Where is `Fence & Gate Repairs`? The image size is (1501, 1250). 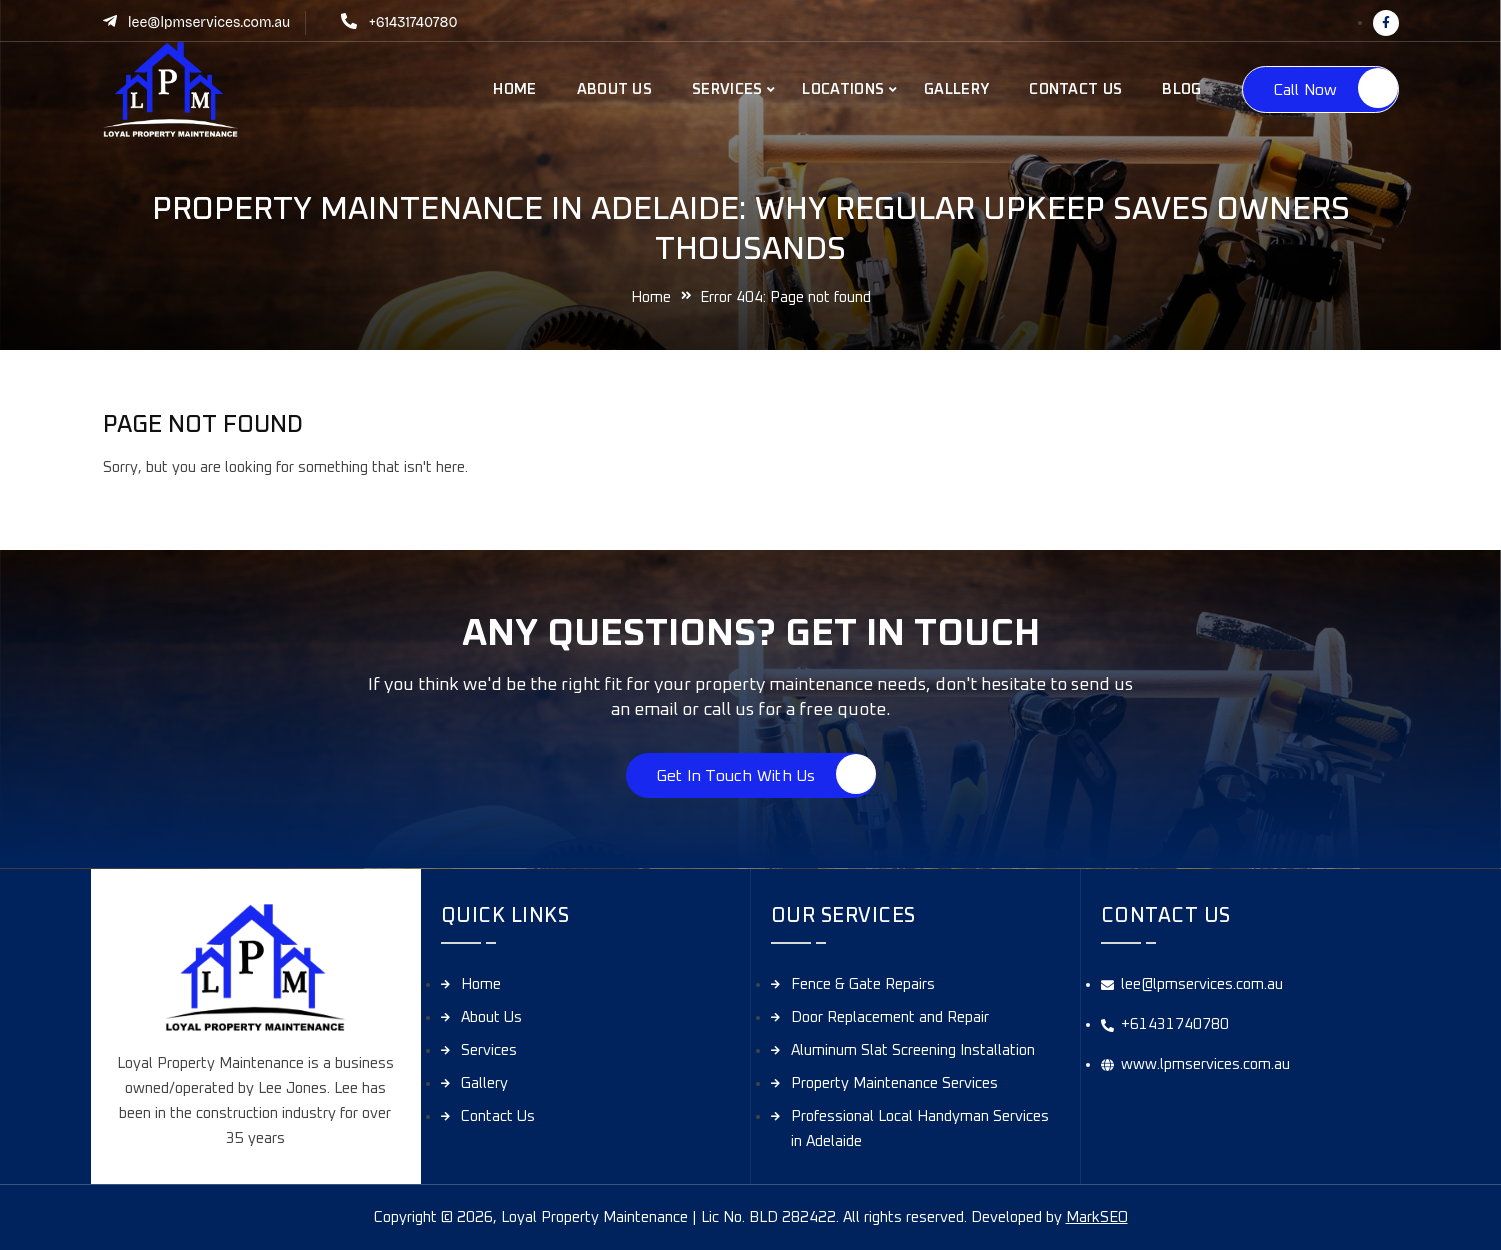 Fence & Gate Repairs is located at coordinates (863, 984).